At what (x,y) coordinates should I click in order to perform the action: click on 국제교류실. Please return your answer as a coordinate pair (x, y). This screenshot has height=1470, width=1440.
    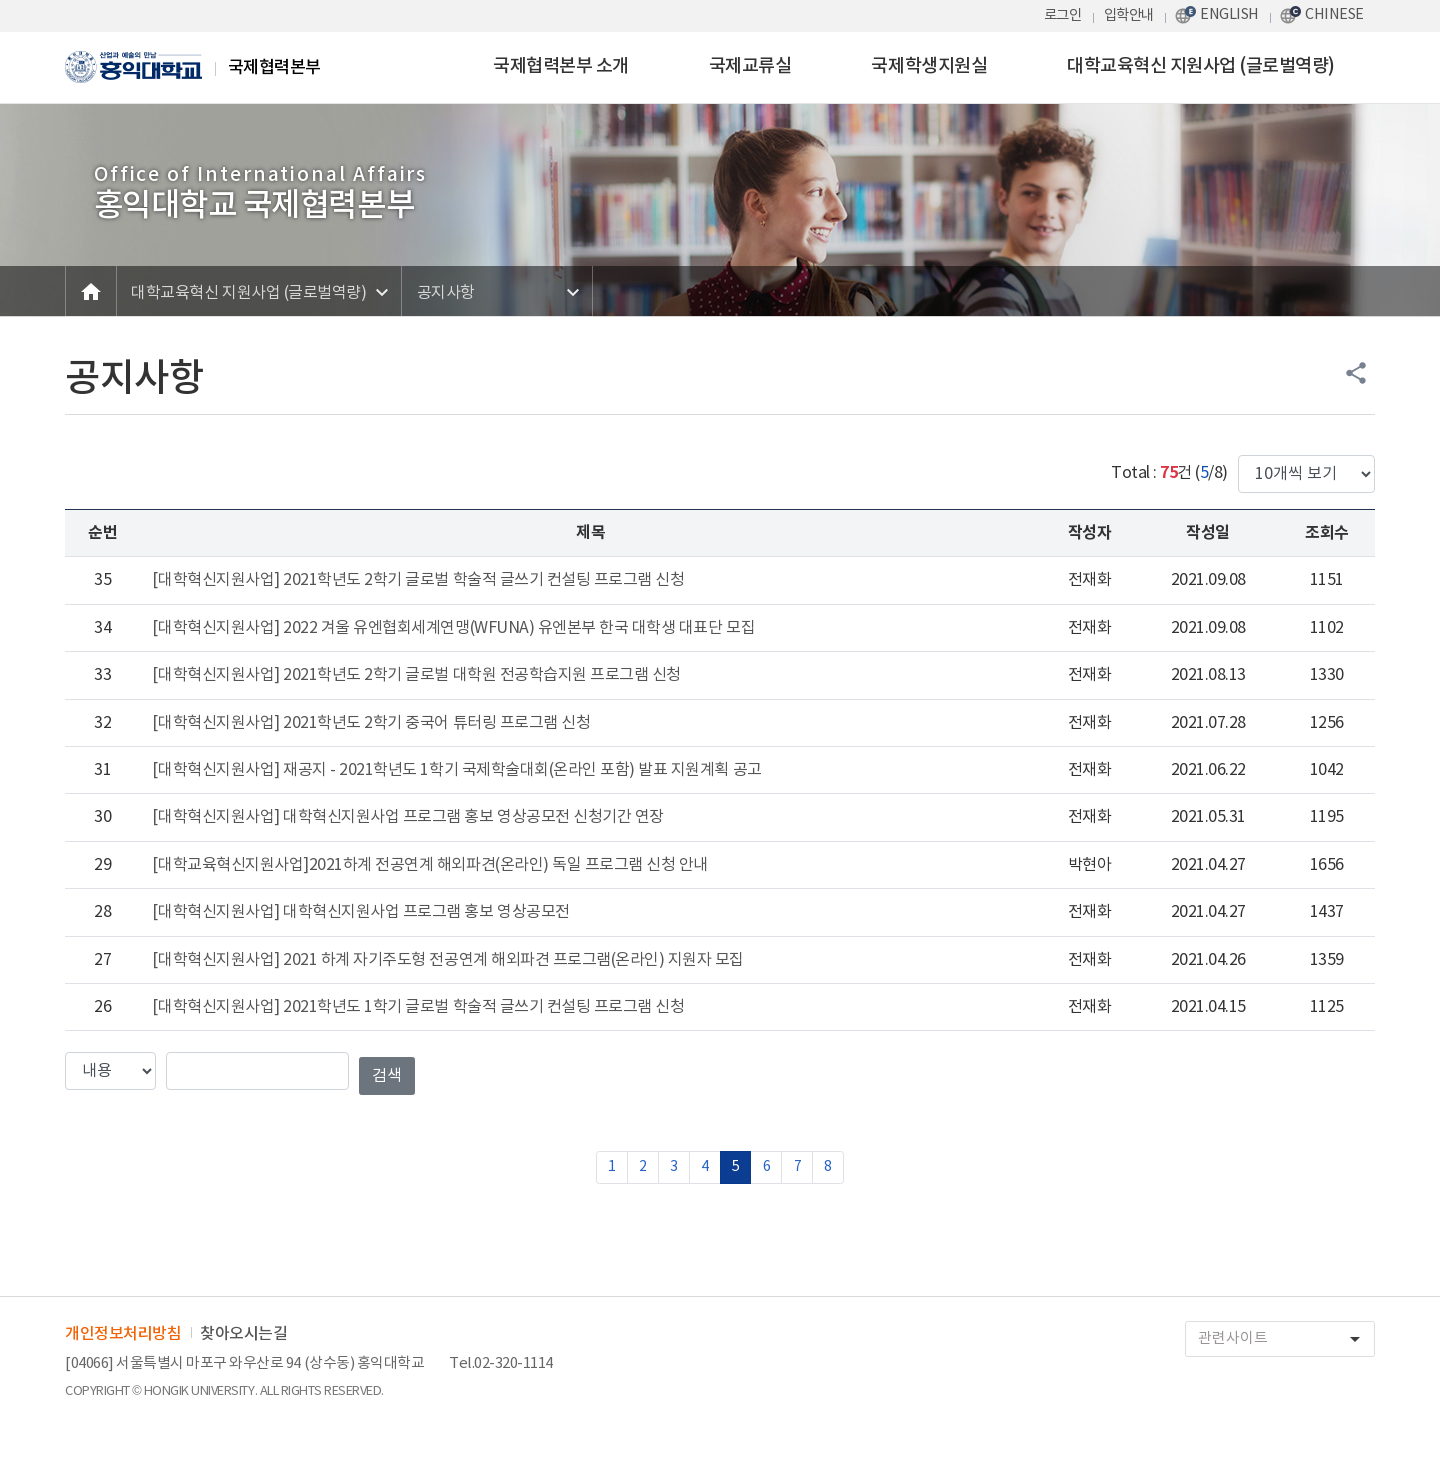
    Looking at the image, I should click on (750, 66).